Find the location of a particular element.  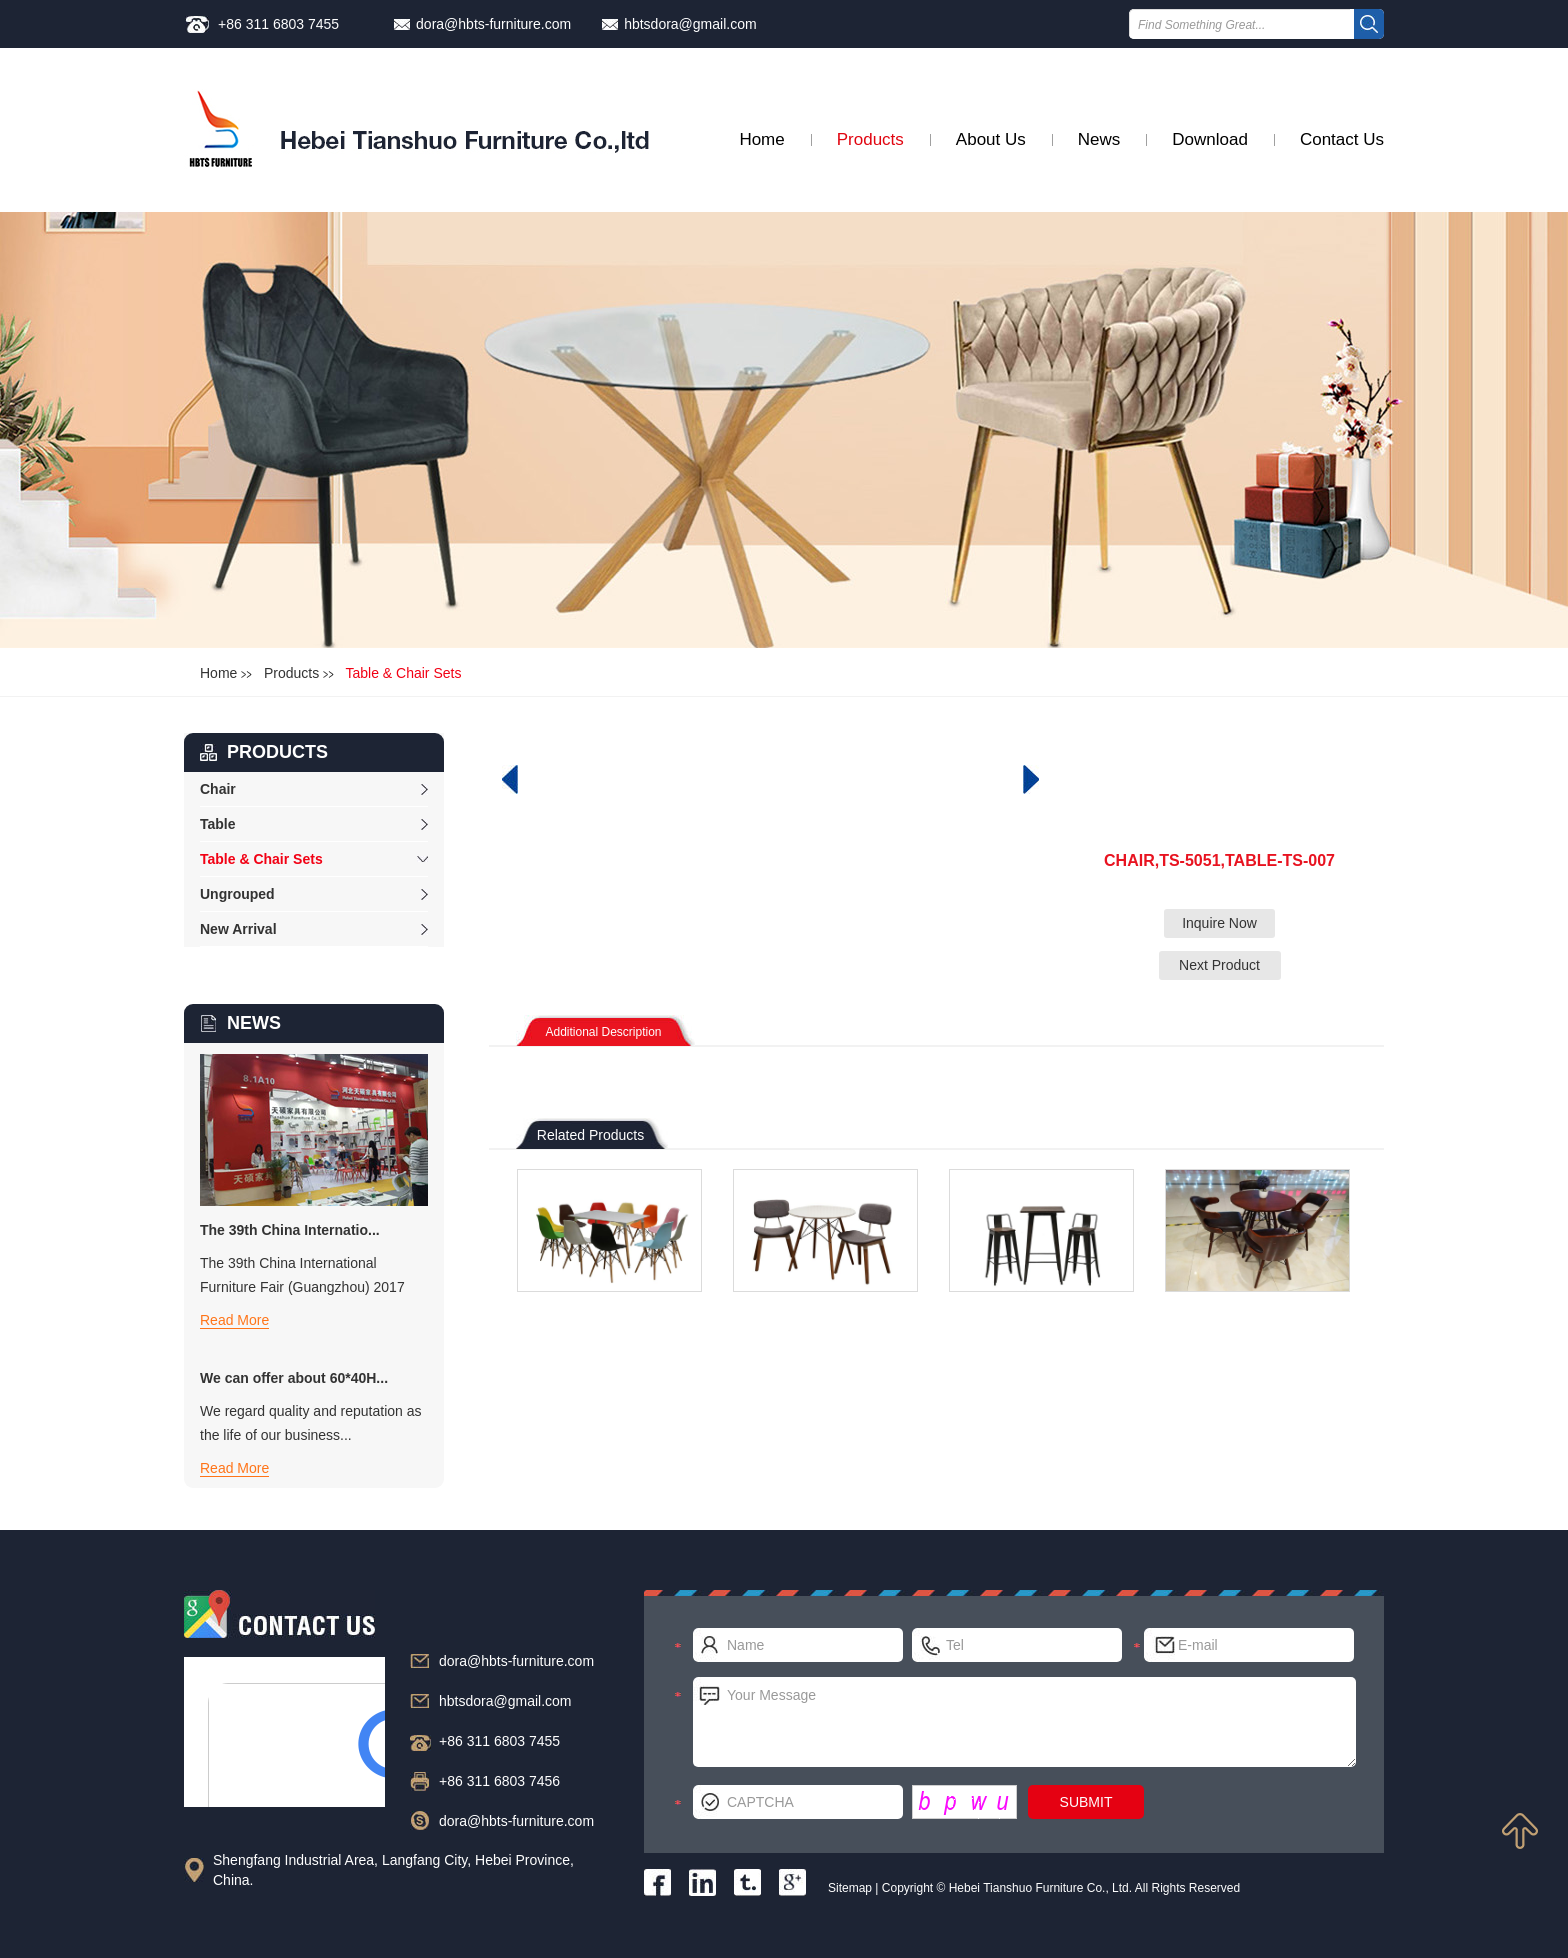

Ungrouped is located at coordinates (237, 894).